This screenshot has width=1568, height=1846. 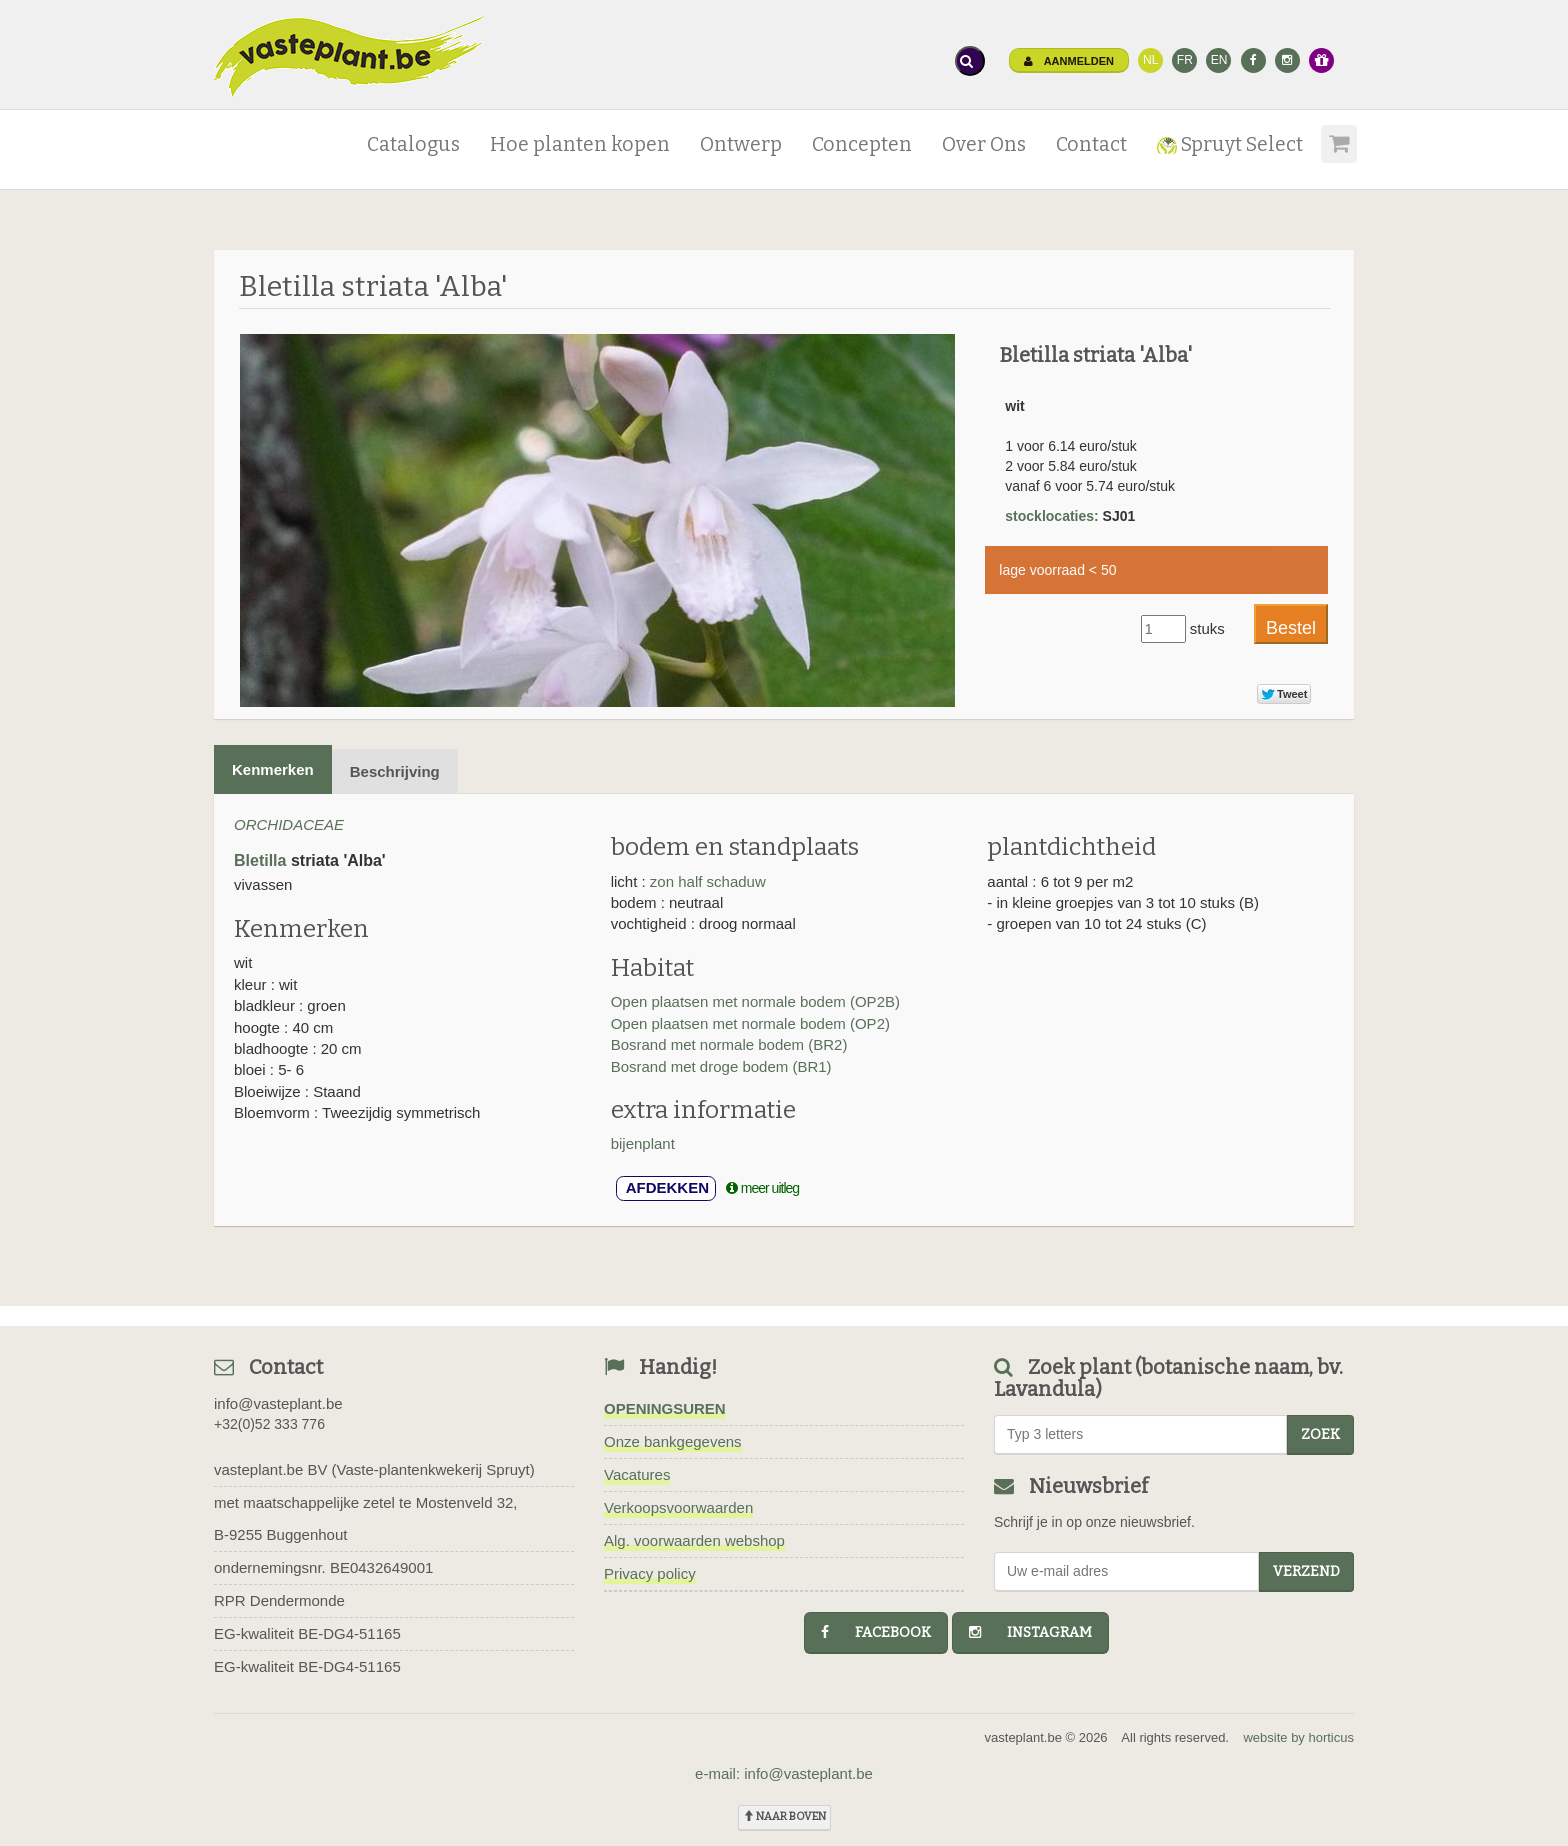 What do you see at coordinates (694, 1540) in the screenshot?
I see `Alg. voorwaarden webshop` at bounding box center [694, 1540].